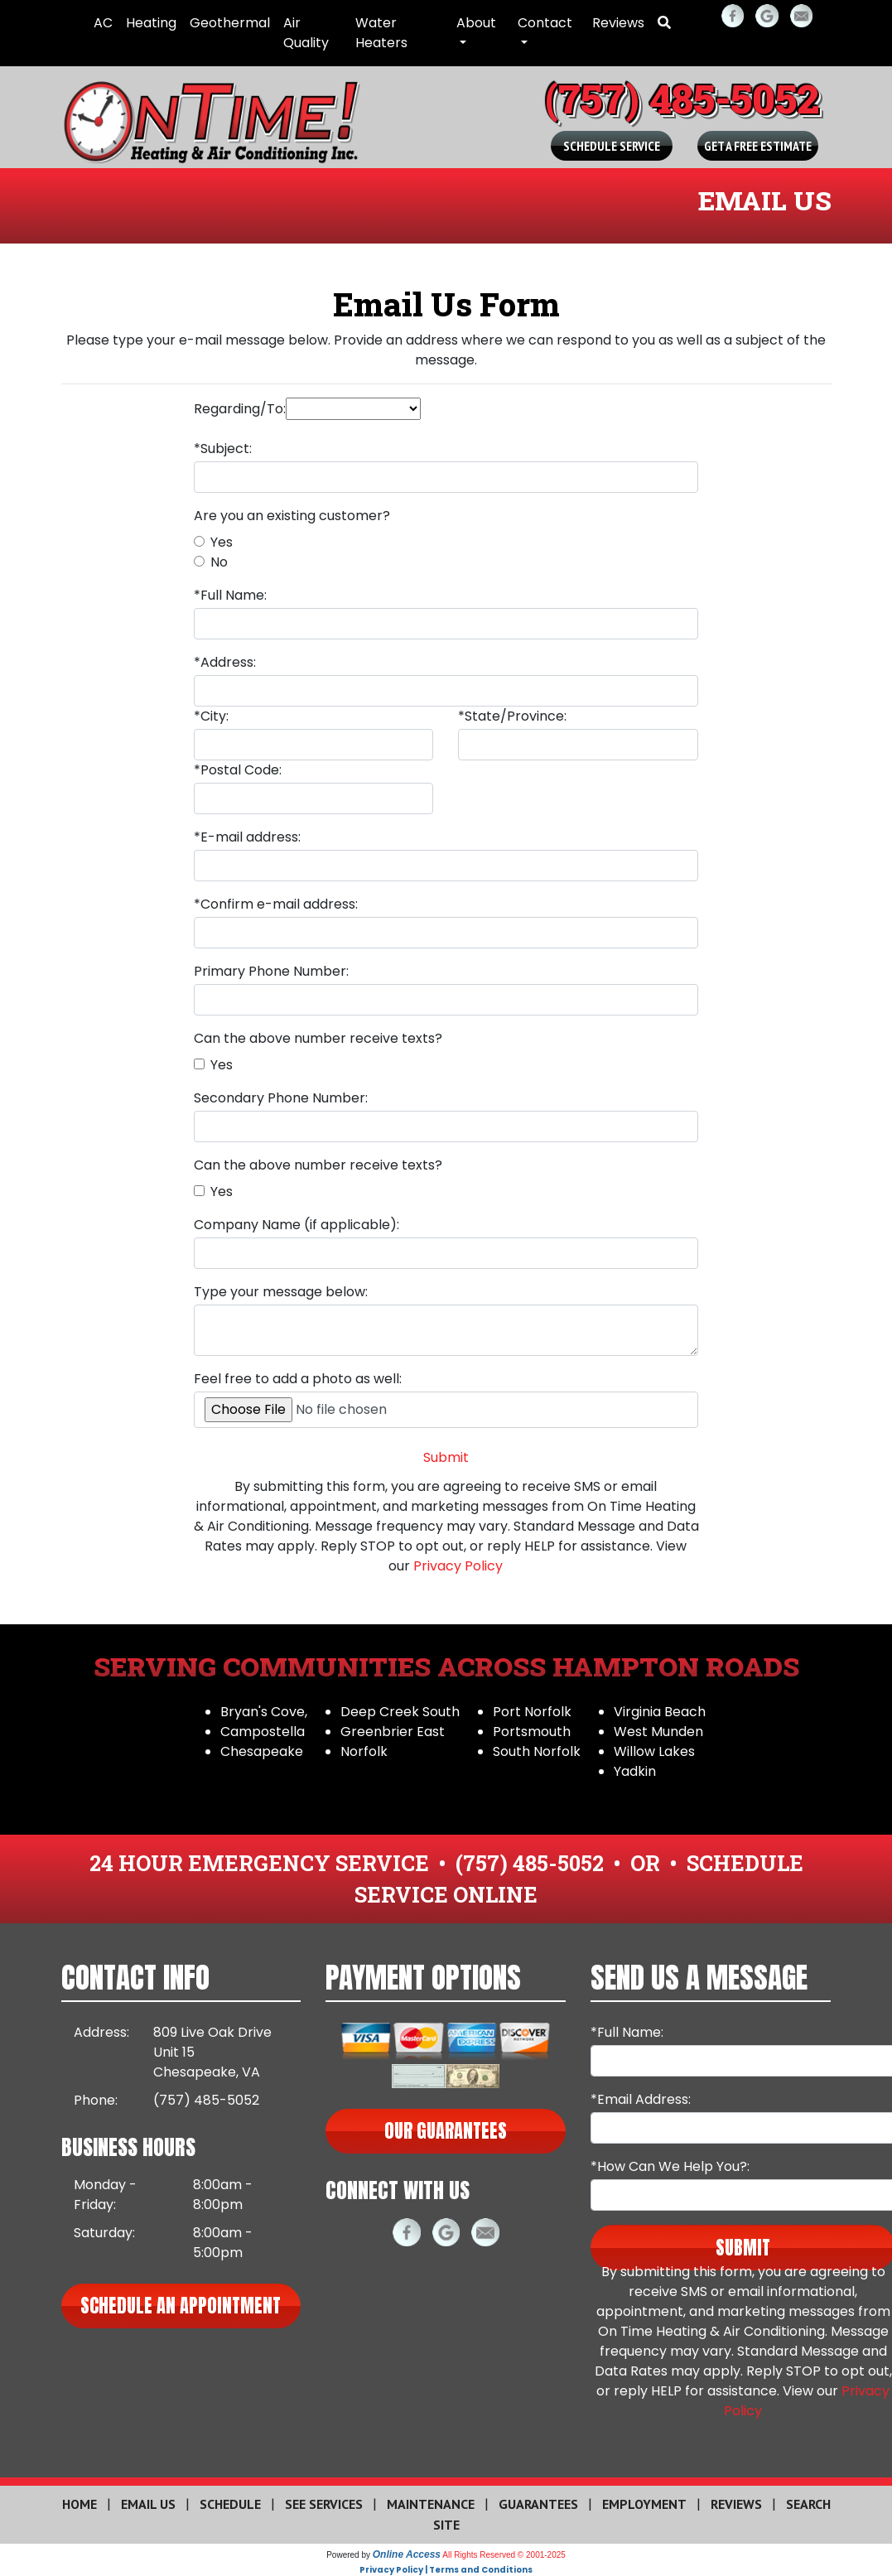 This screenshot has width=892, height=2576. I want to click on No, so click(219, 562).